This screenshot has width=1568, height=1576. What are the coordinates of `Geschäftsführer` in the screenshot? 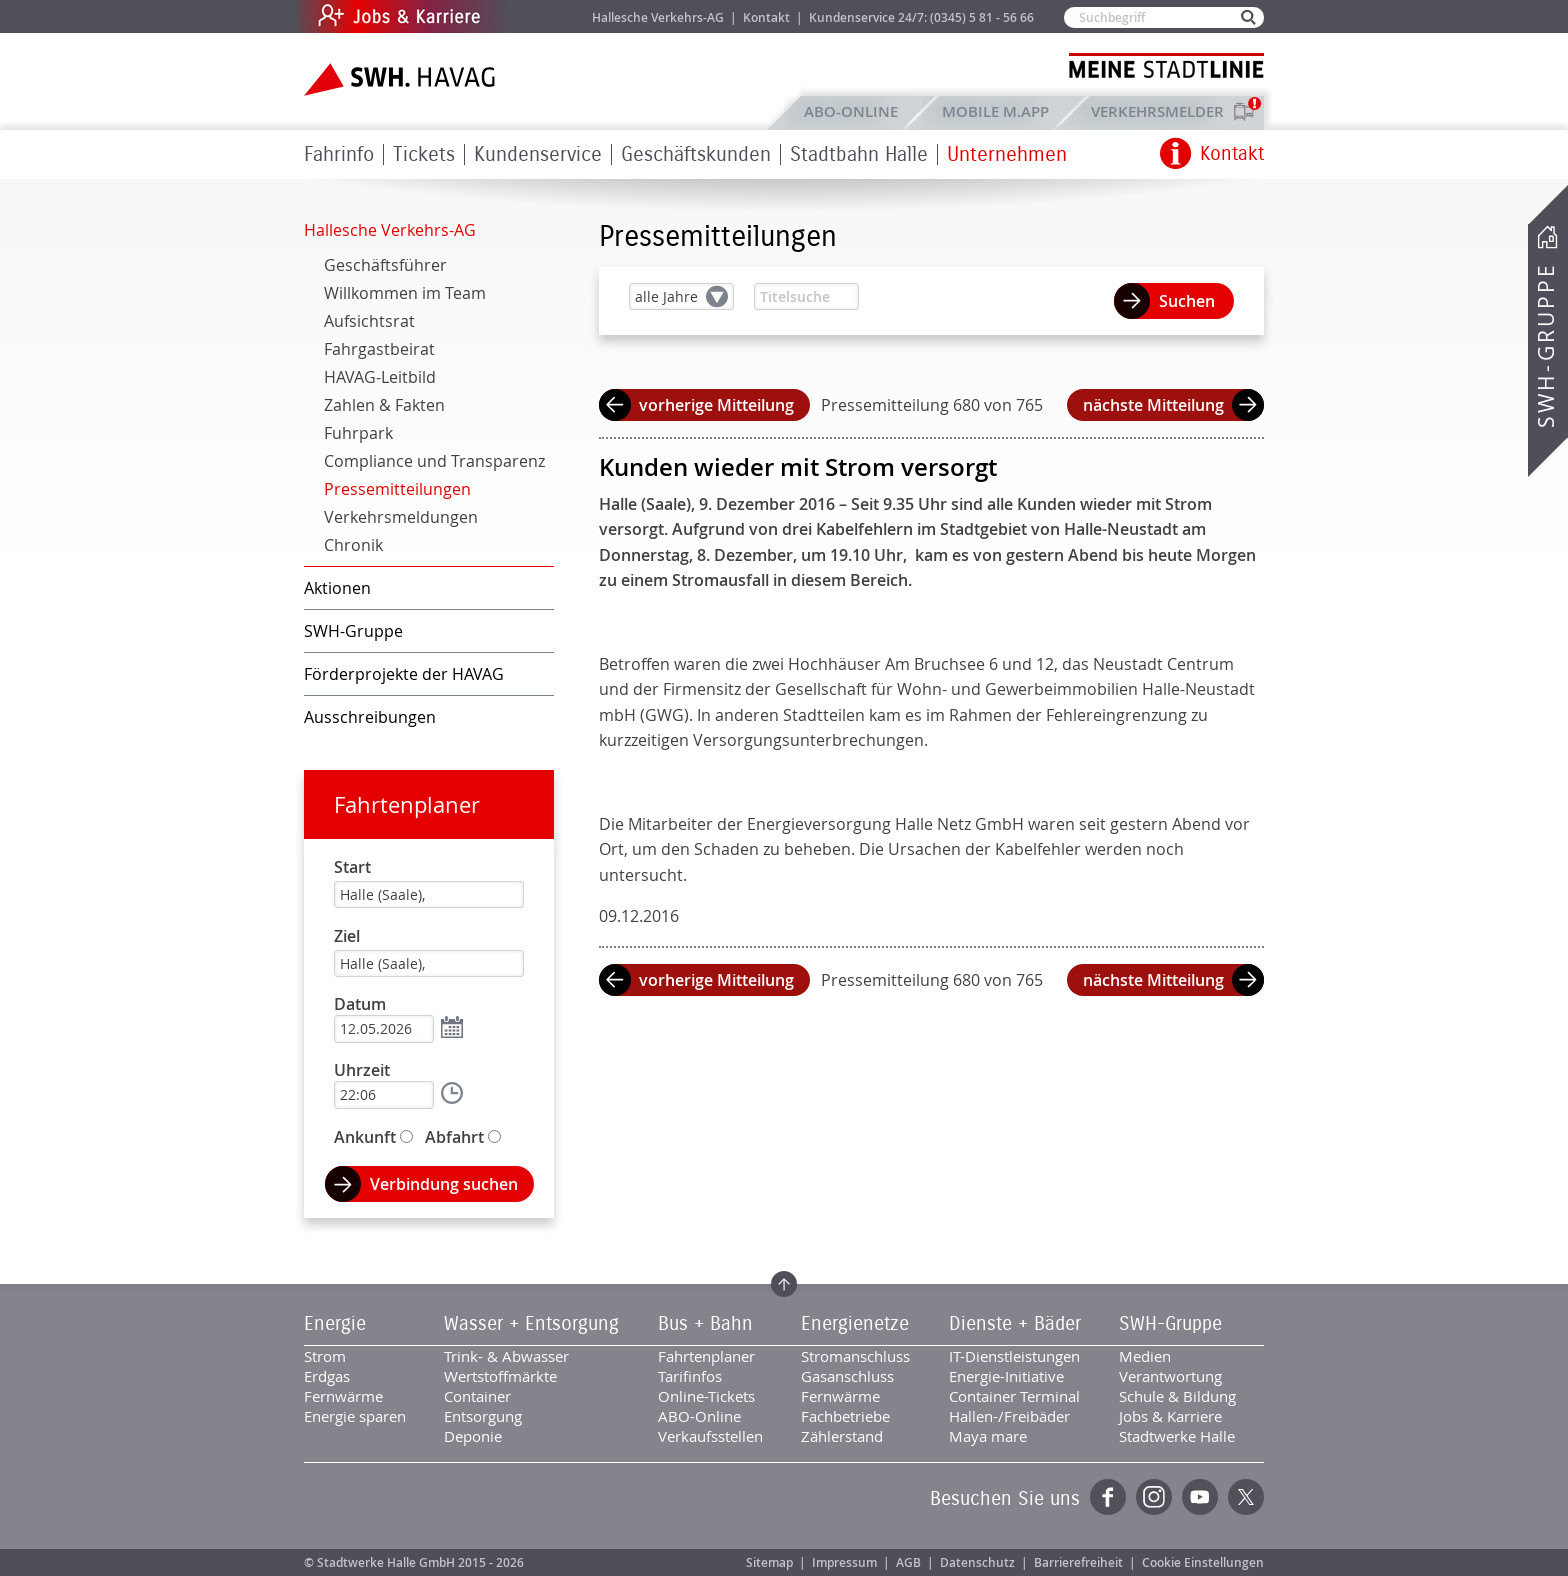 It's located at (385, 265).